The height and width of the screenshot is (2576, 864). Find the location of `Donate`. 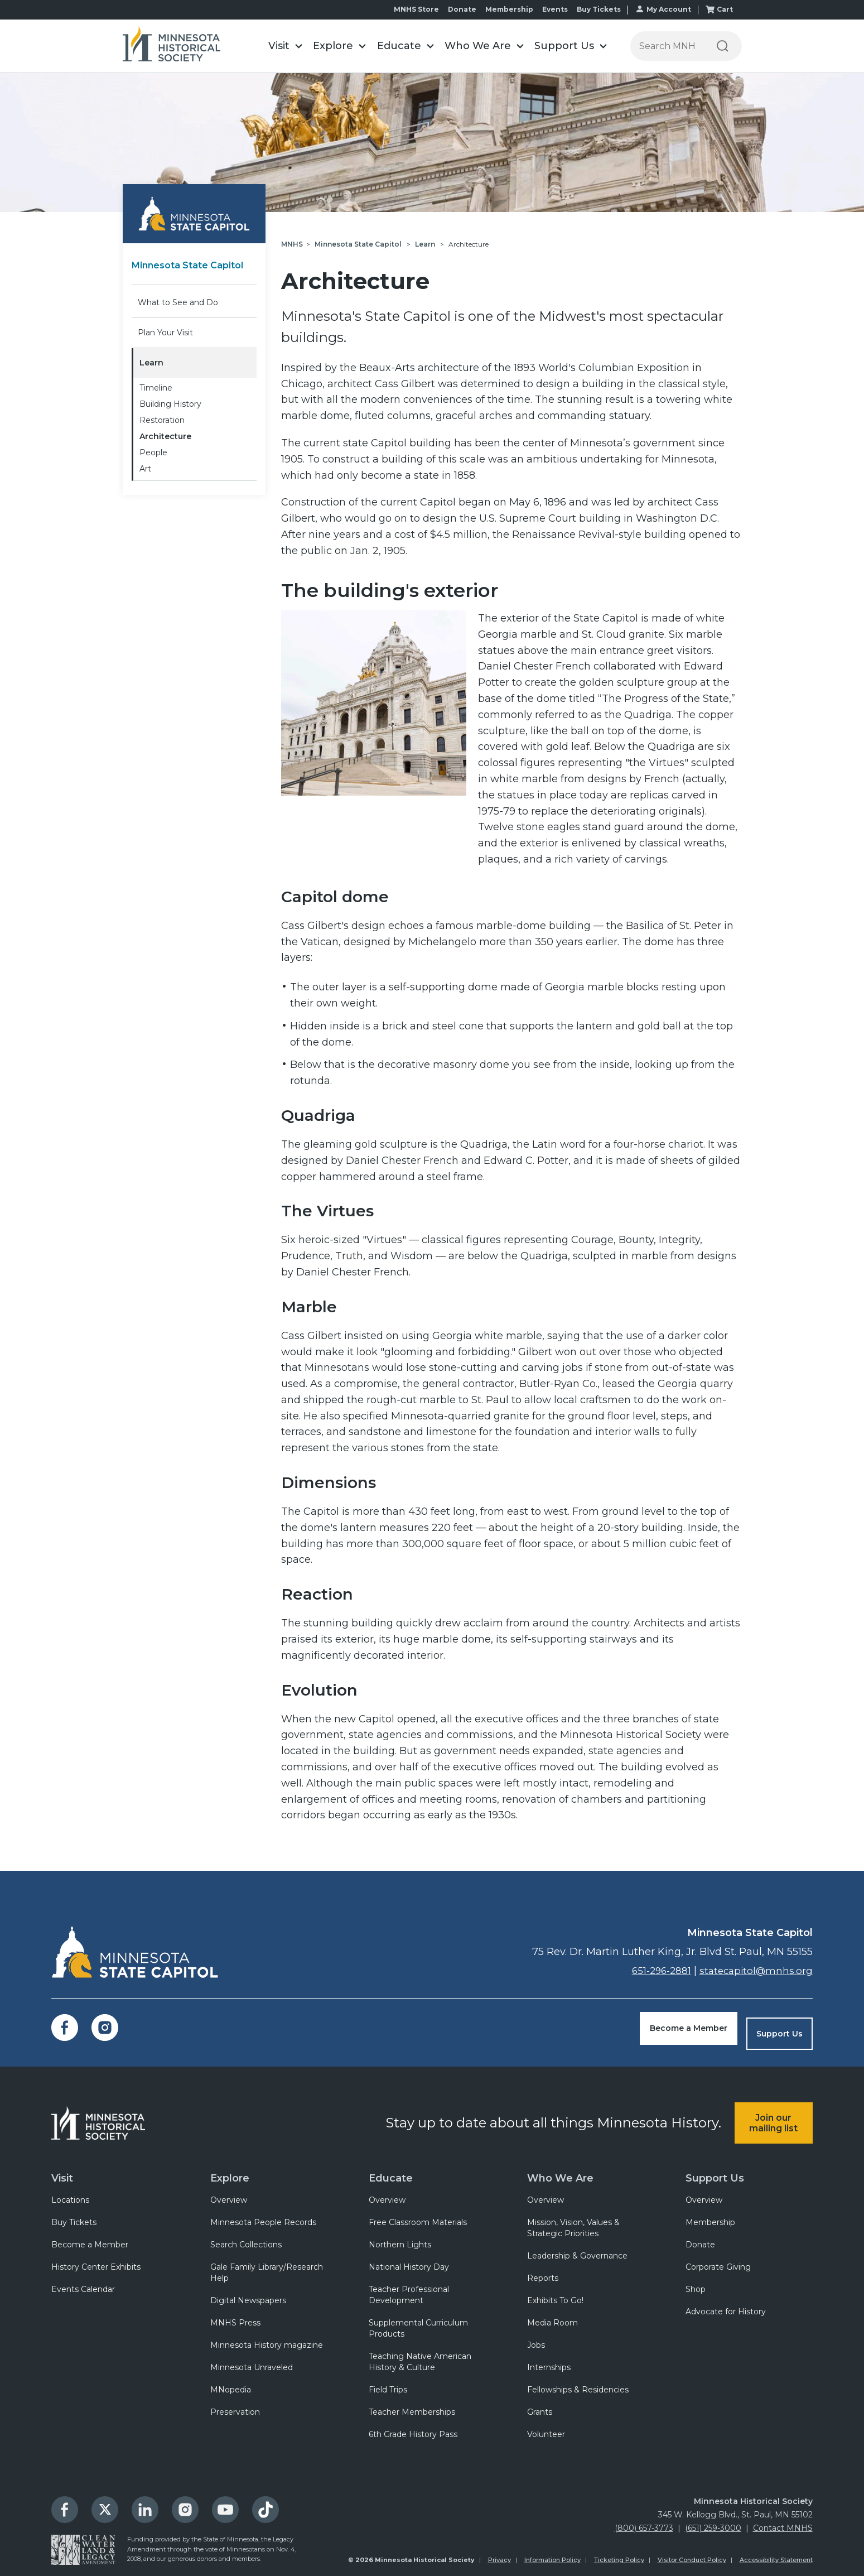

Donate is located at coordinates (462, 9).